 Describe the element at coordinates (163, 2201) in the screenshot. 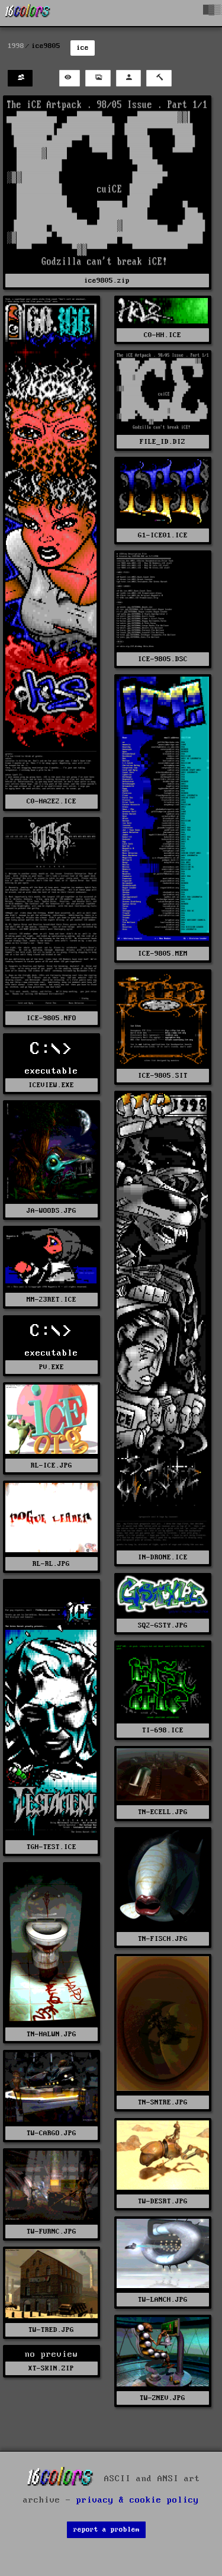

I see `TW-DESRT.JPG` at that location.